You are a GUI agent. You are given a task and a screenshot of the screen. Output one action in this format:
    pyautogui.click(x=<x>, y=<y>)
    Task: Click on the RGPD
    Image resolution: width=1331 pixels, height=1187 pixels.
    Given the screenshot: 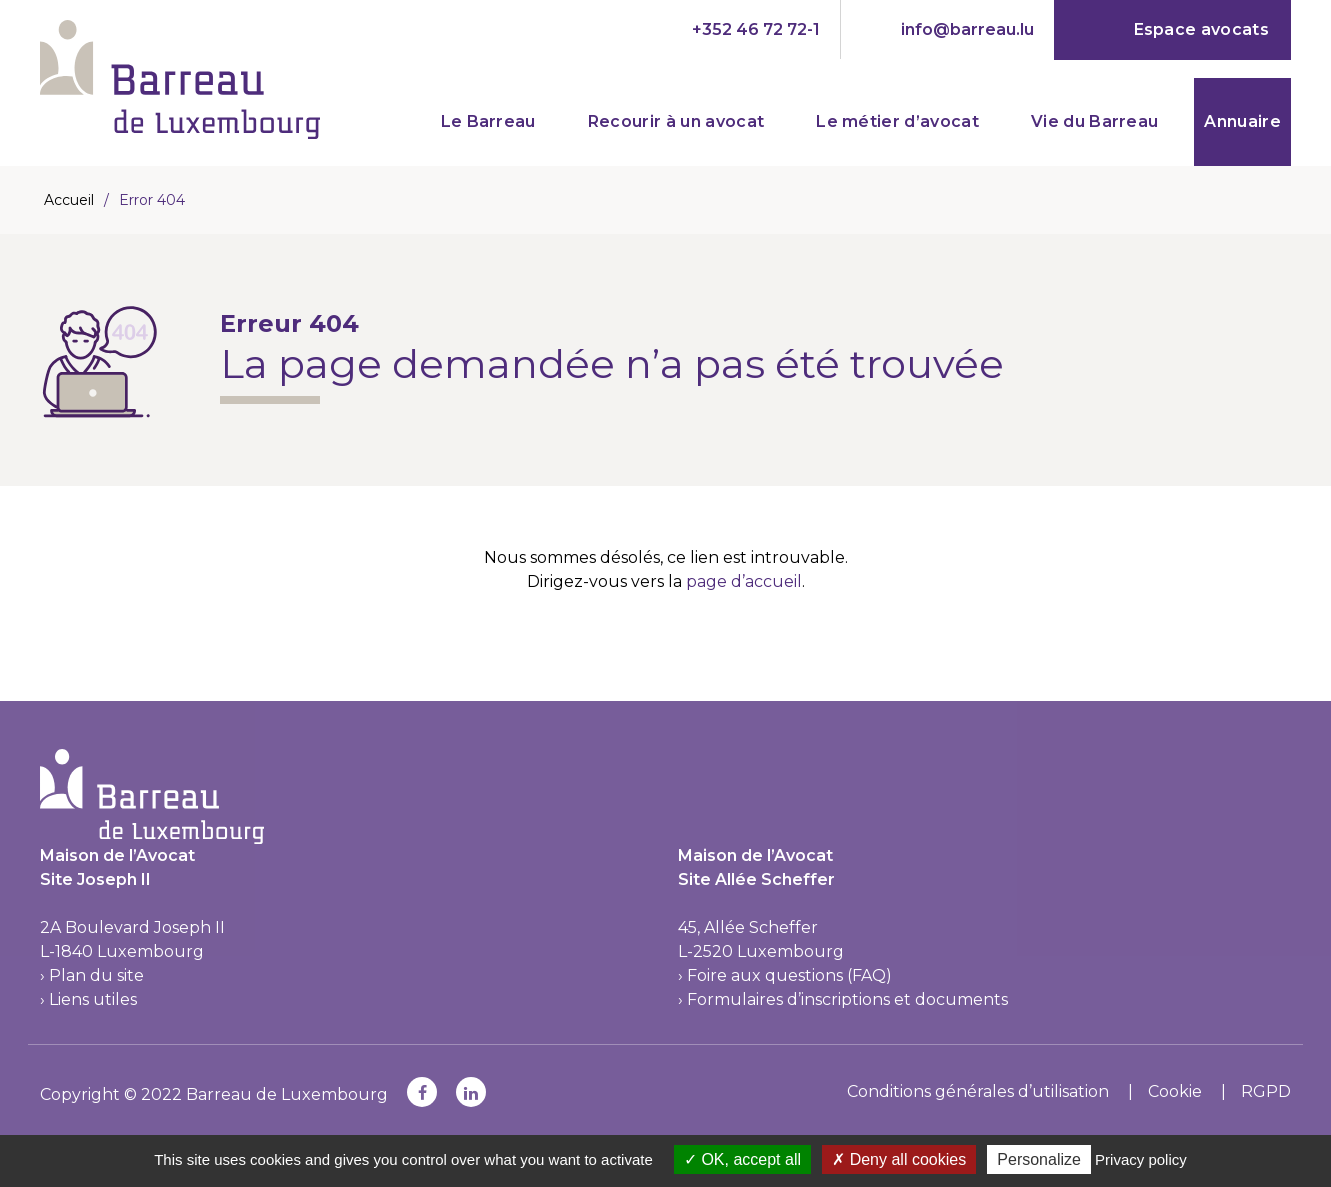 What is the action you would take?
    pyautogui.click(x=1266, y=1091)
    